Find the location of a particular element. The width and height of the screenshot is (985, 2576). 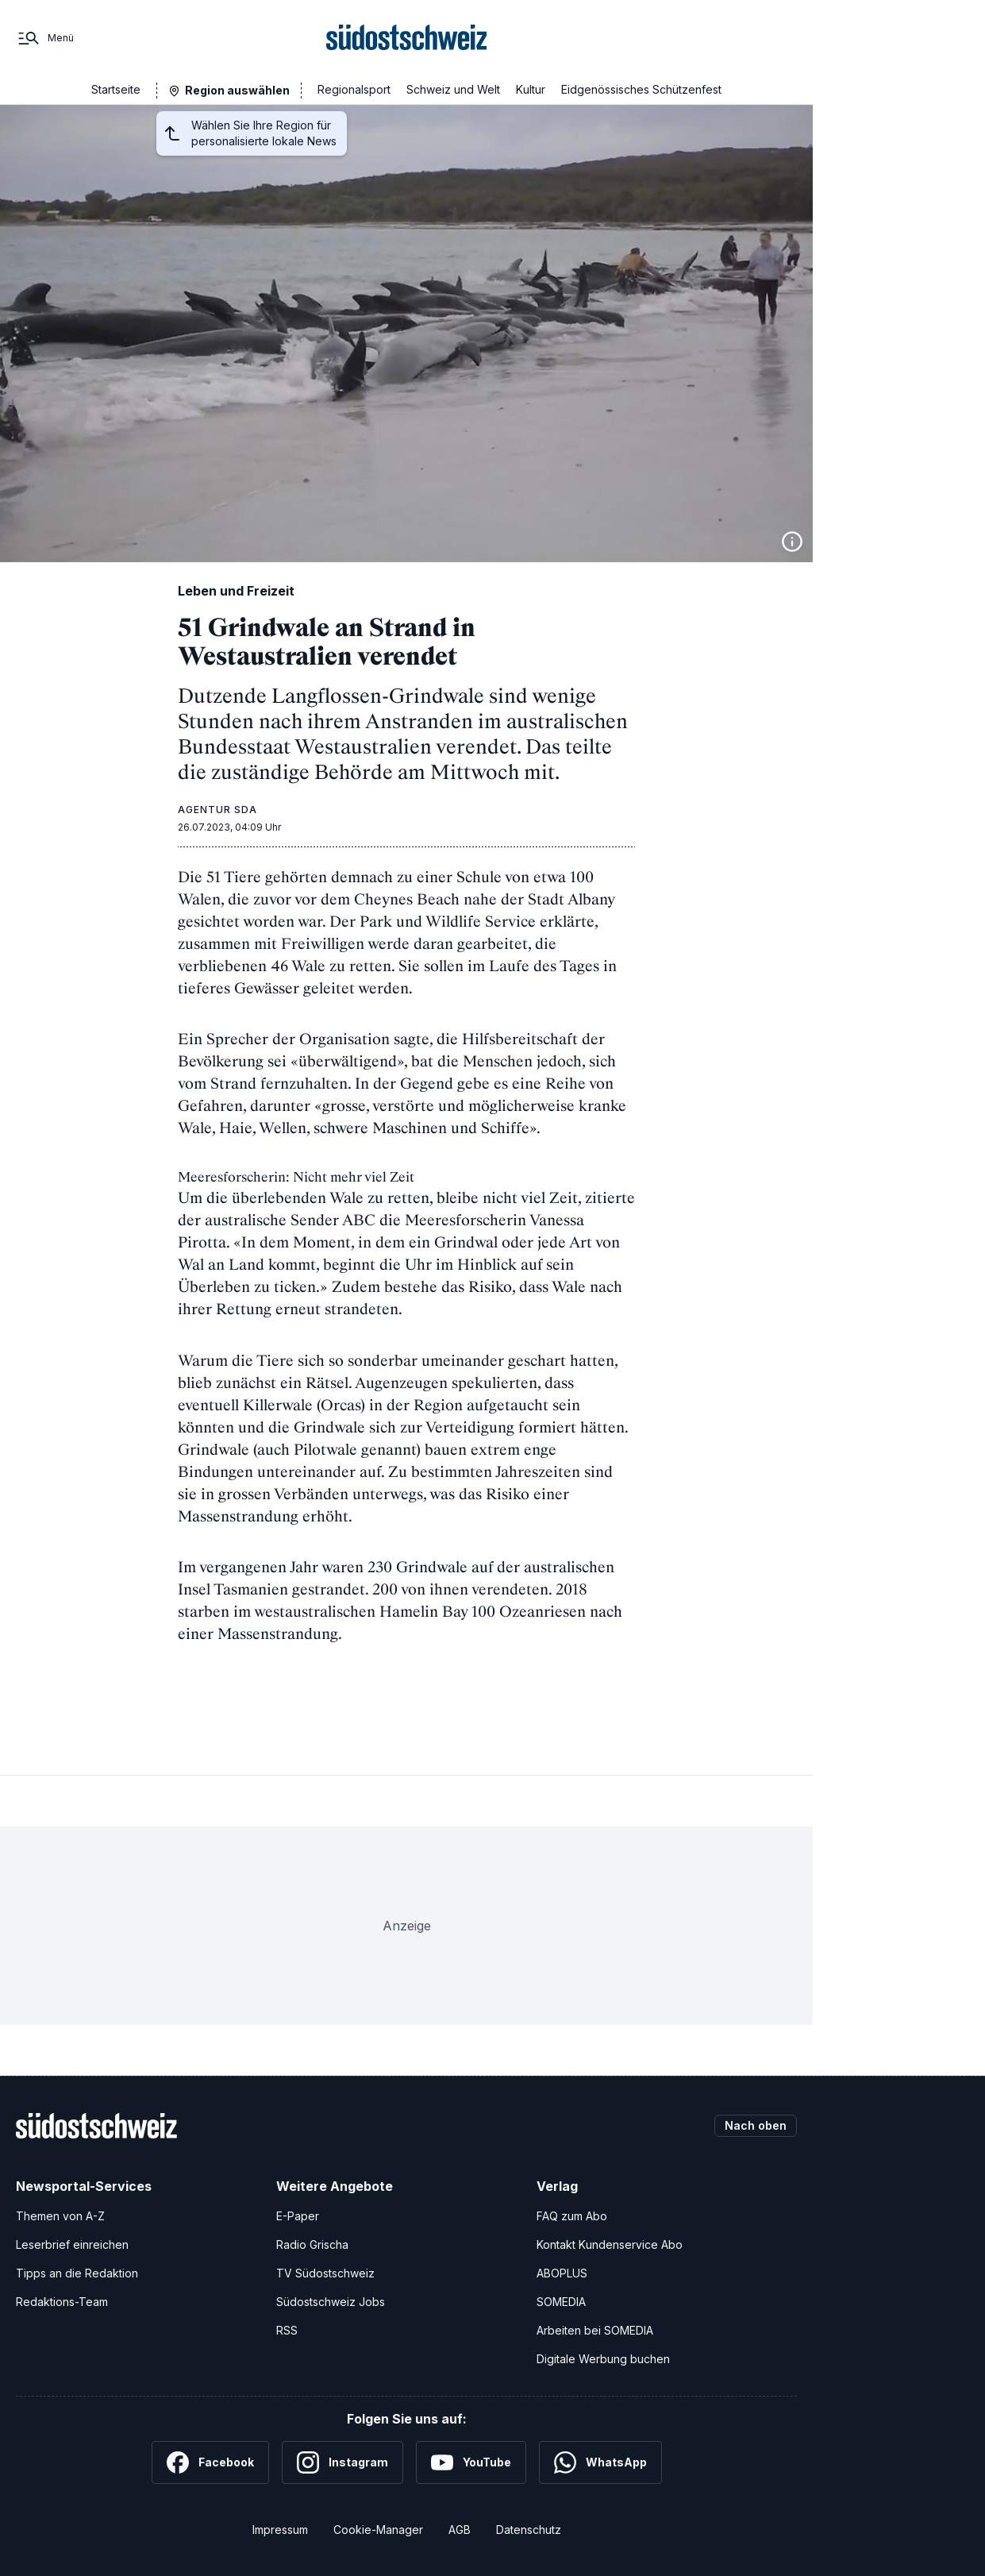

Regionalsport is located at coordinates (354, 89).